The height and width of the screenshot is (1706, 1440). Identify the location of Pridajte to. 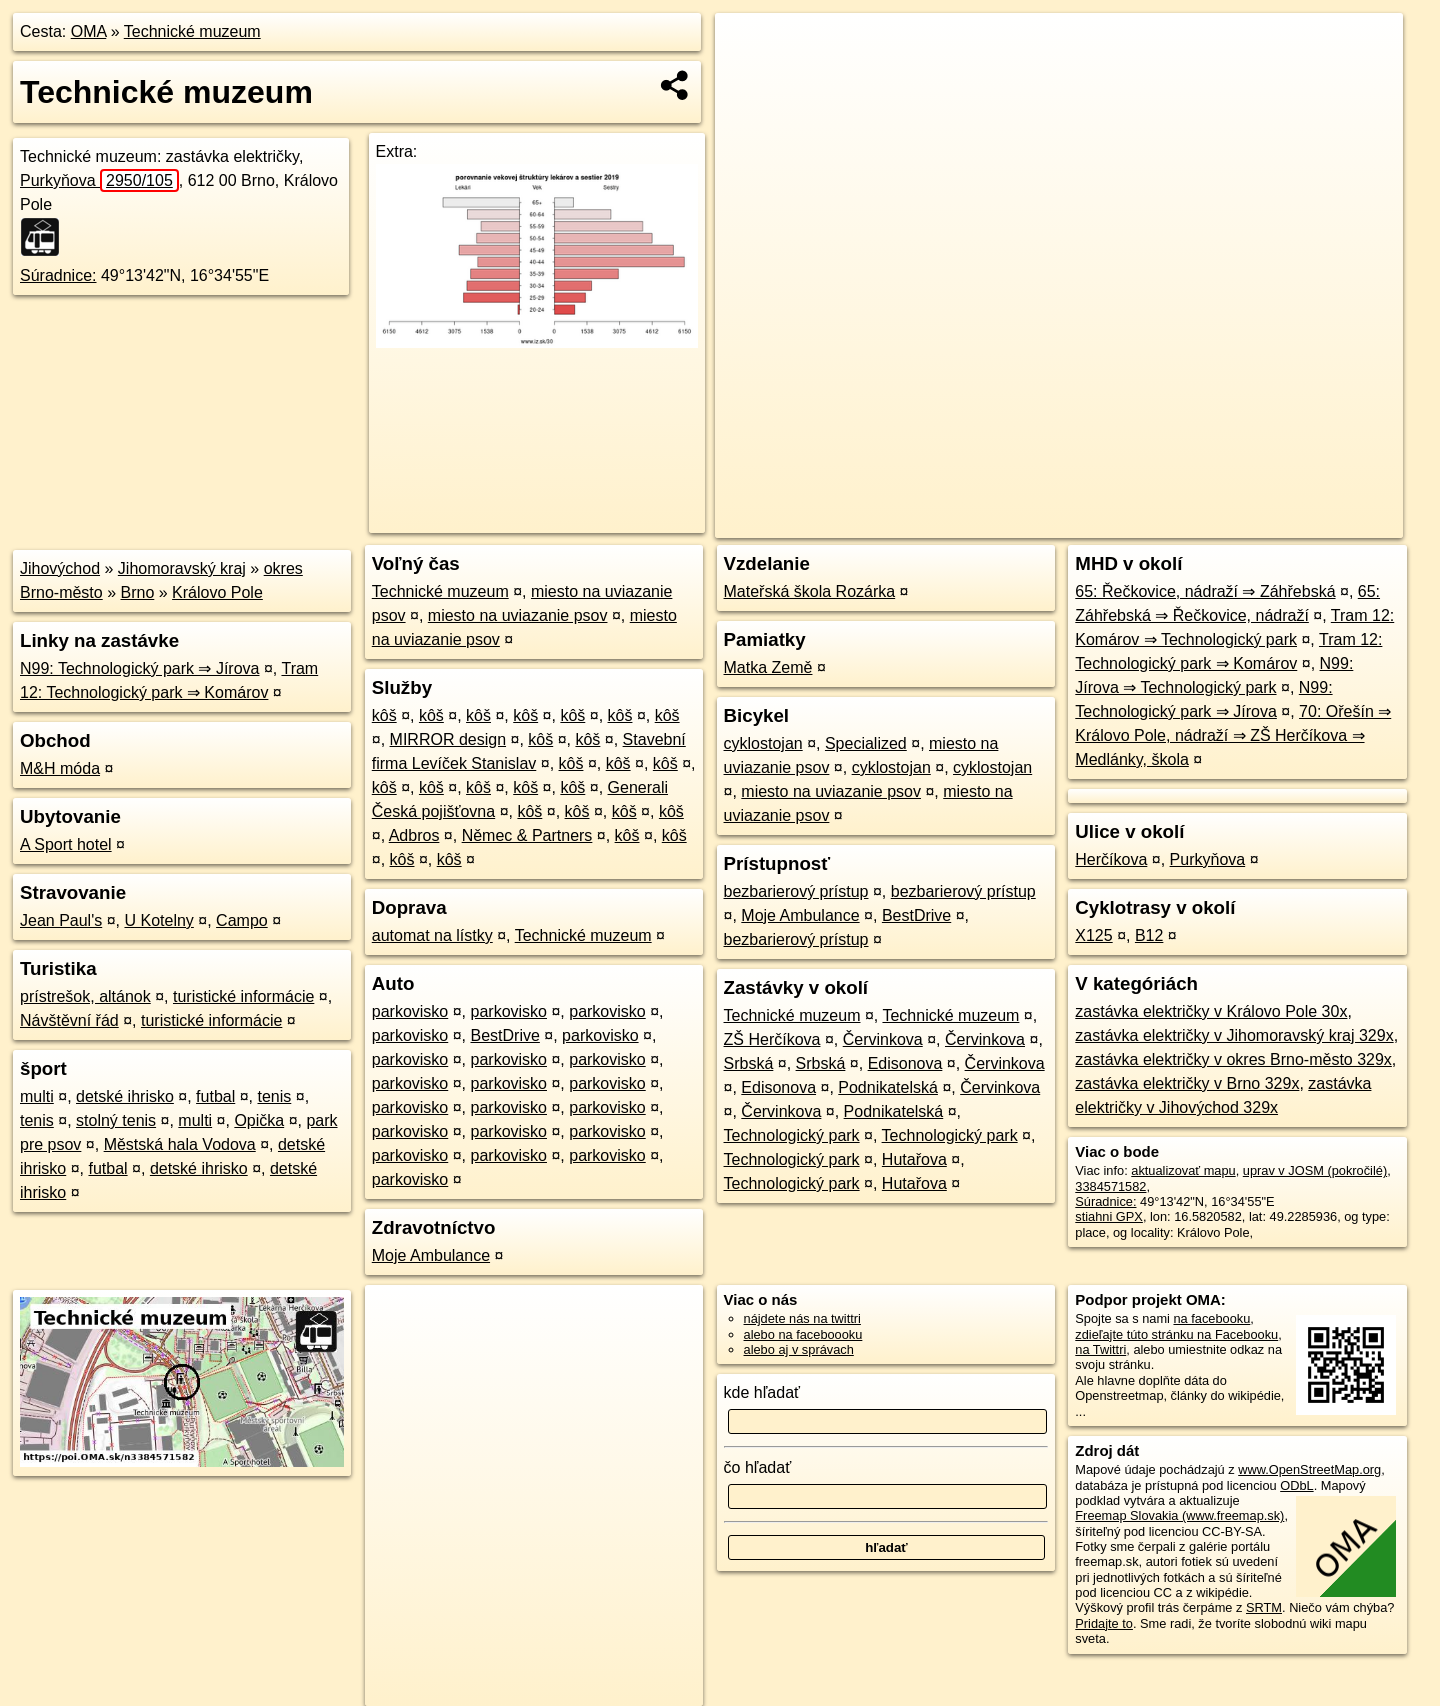
(1104, 1623).